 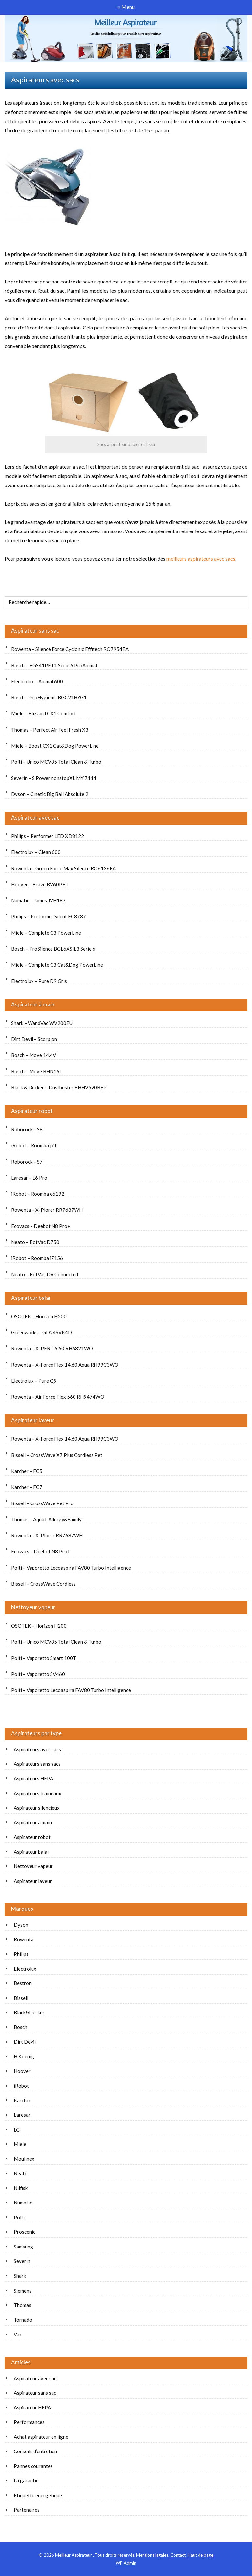 What do you see at coordinates (21, 2188) in the screenshot?
I see `Nilfisk` at bounding box center [21, 2188].